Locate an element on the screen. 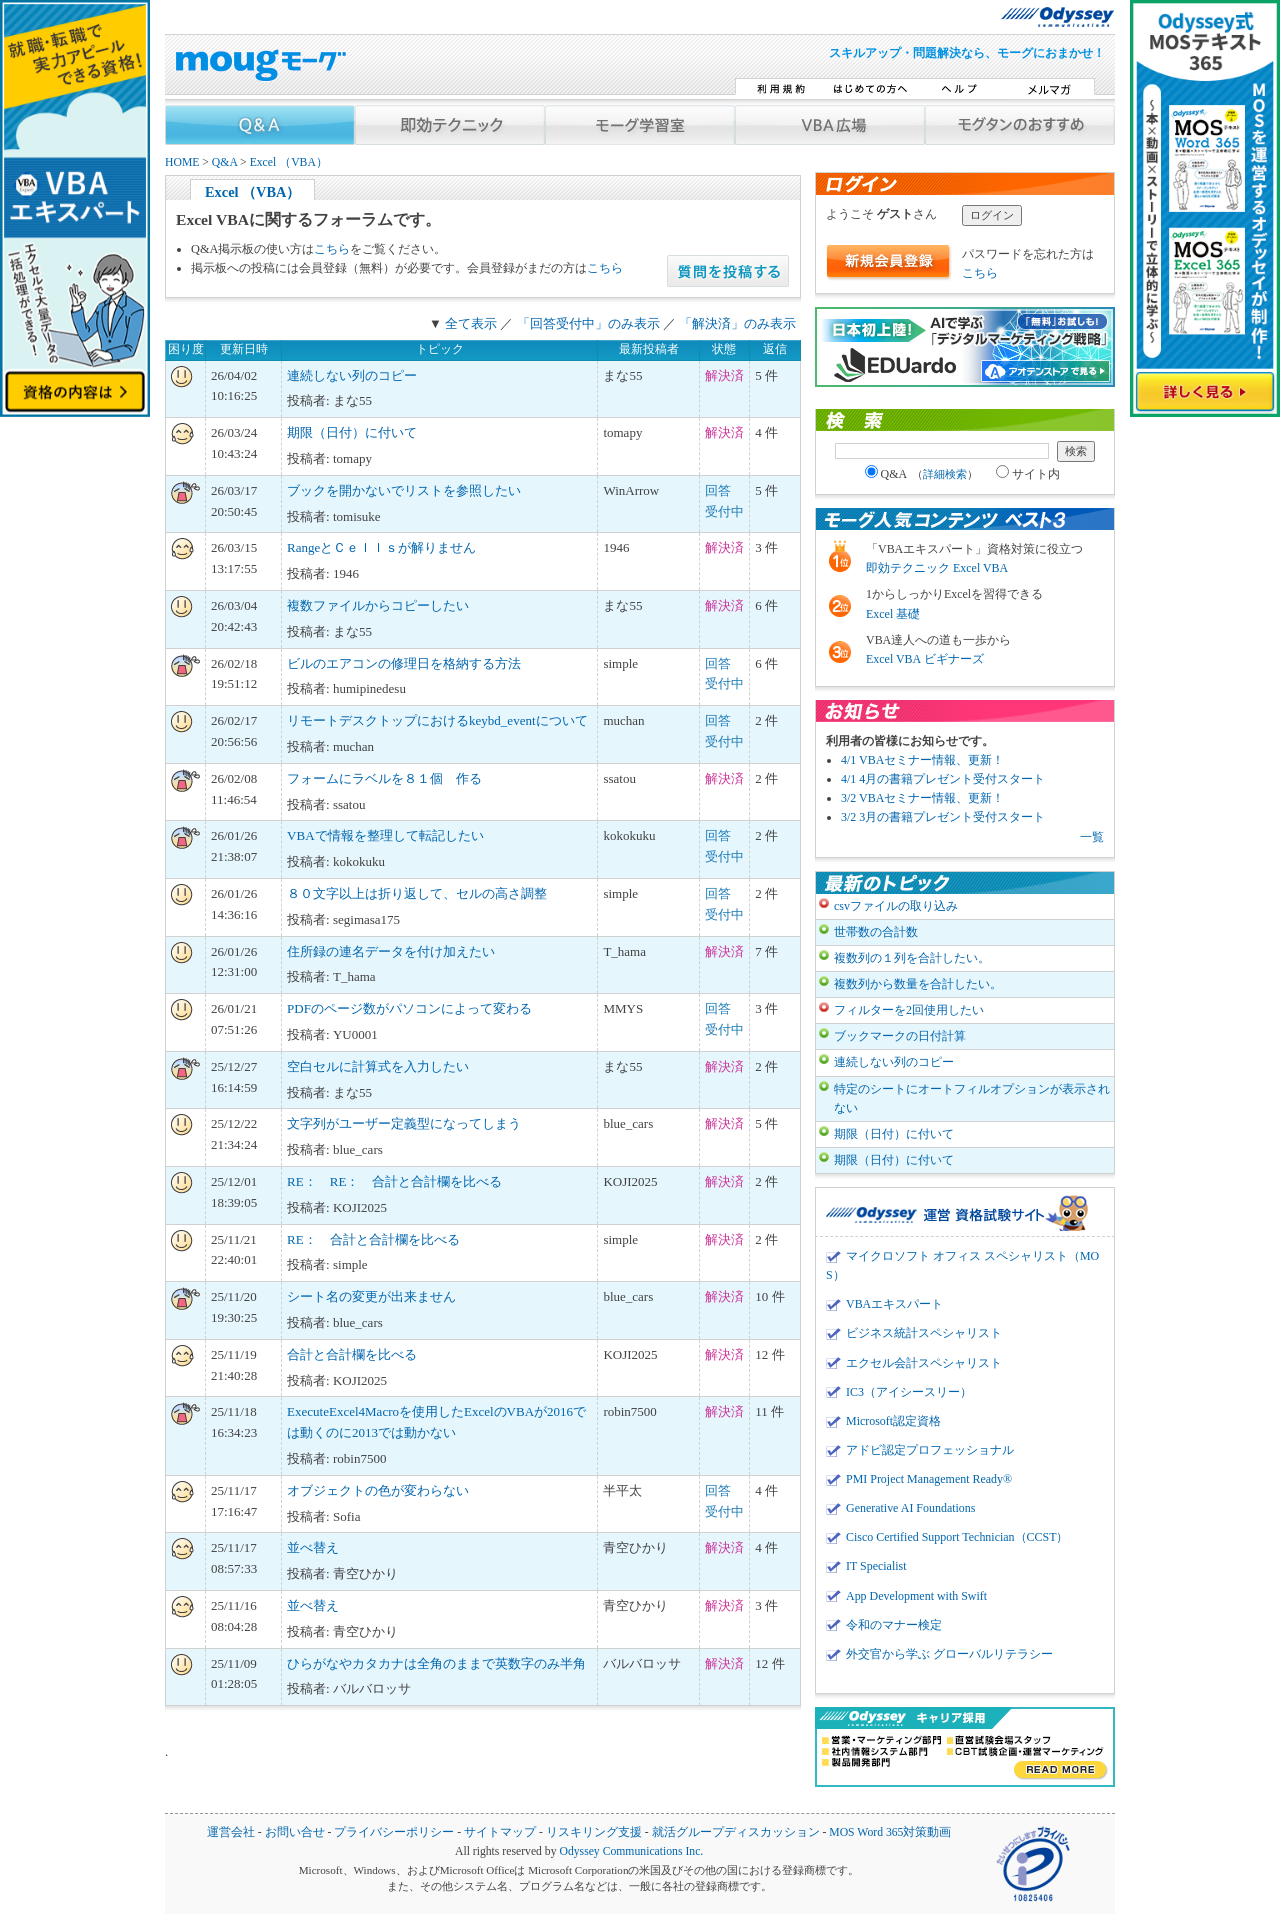 This screenshot has width=1280, height=1914. 空白セルに計算式を入力したい is located at coordinates (378, 1066).